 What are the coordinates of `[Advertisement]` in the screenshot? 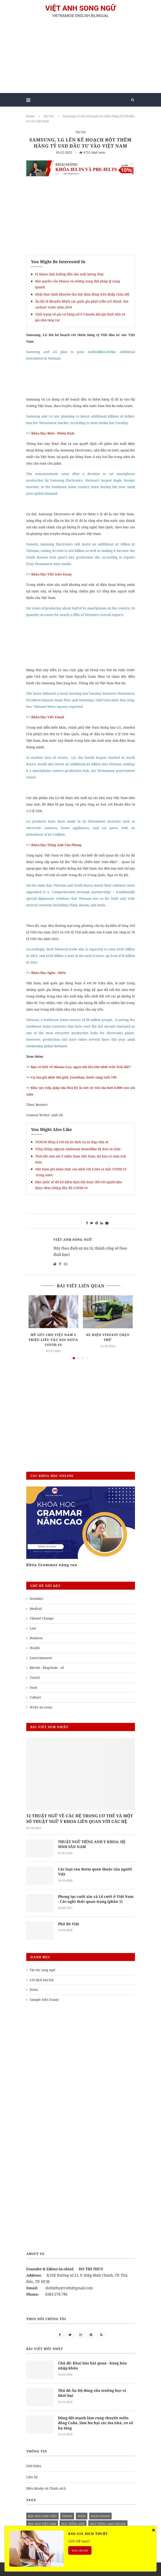 It's located at (80, 57).